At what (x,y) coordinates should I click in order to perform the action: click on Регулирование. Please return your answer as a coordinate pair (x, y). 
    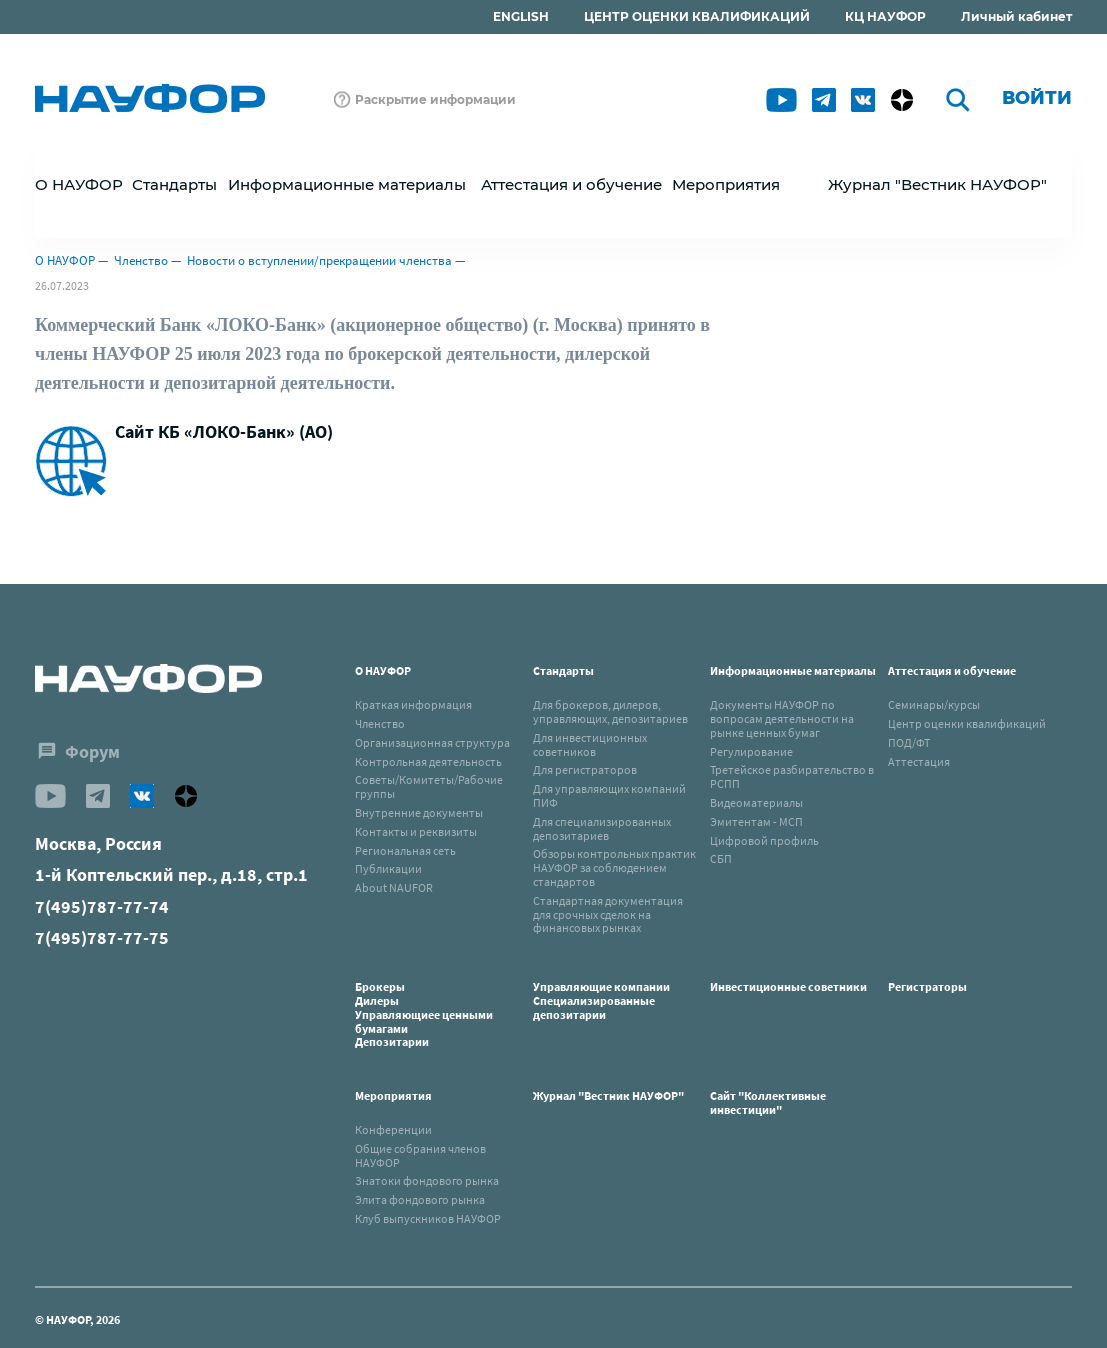
    Looking at the image, I should click on (751, 751).